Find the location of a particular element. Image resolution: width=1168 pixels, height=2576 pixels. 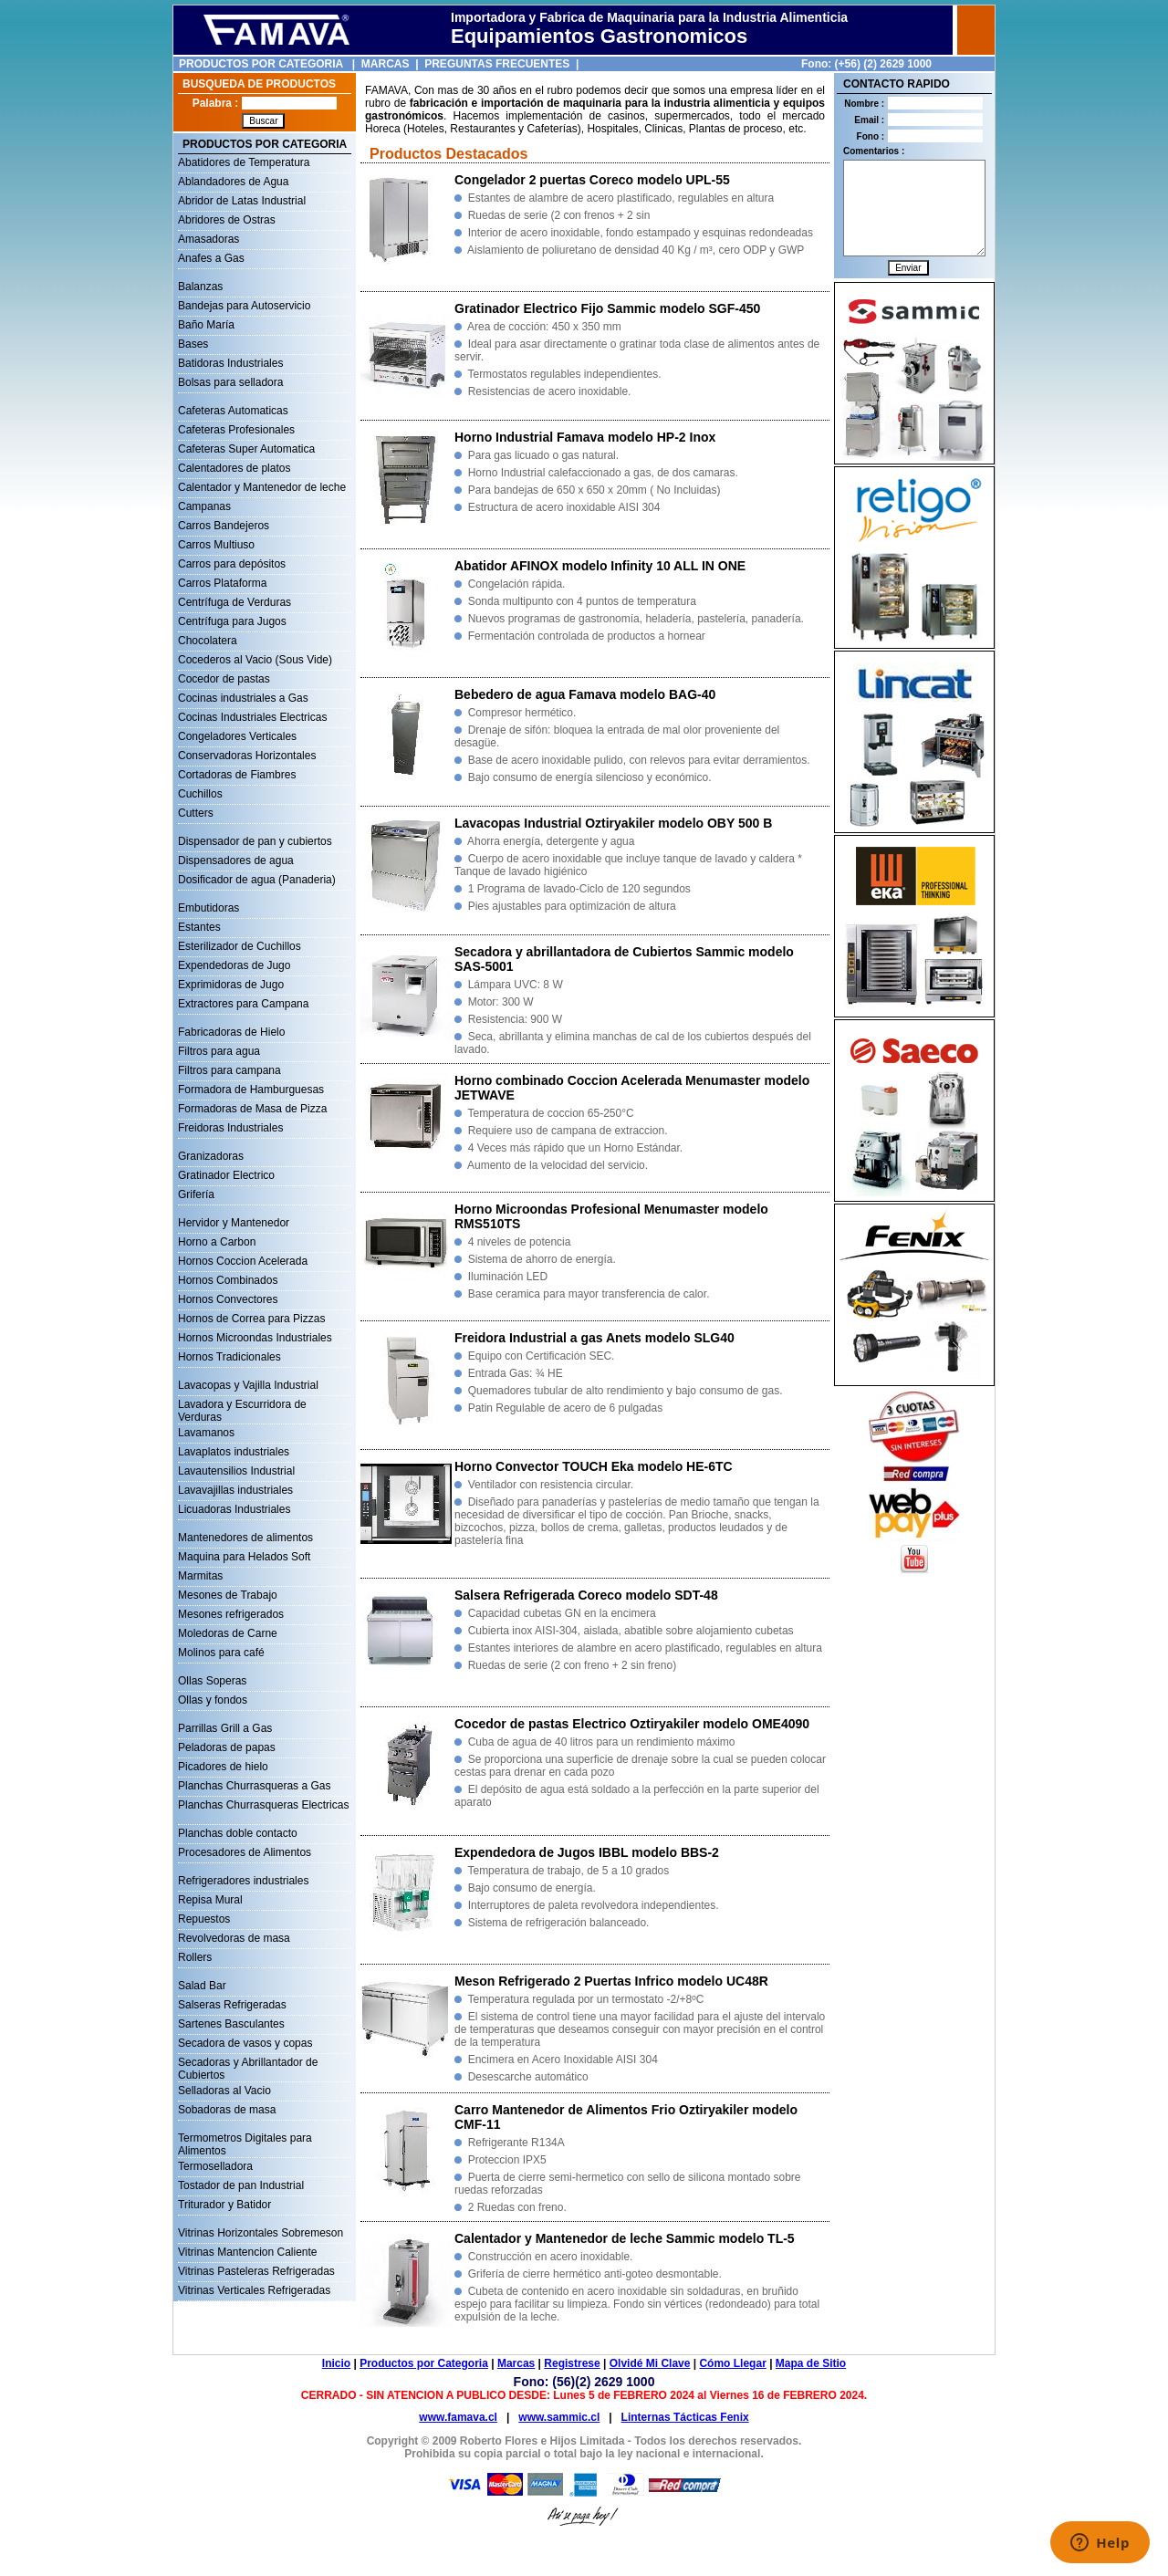

Registrese is located at coordinates (572, 2363).